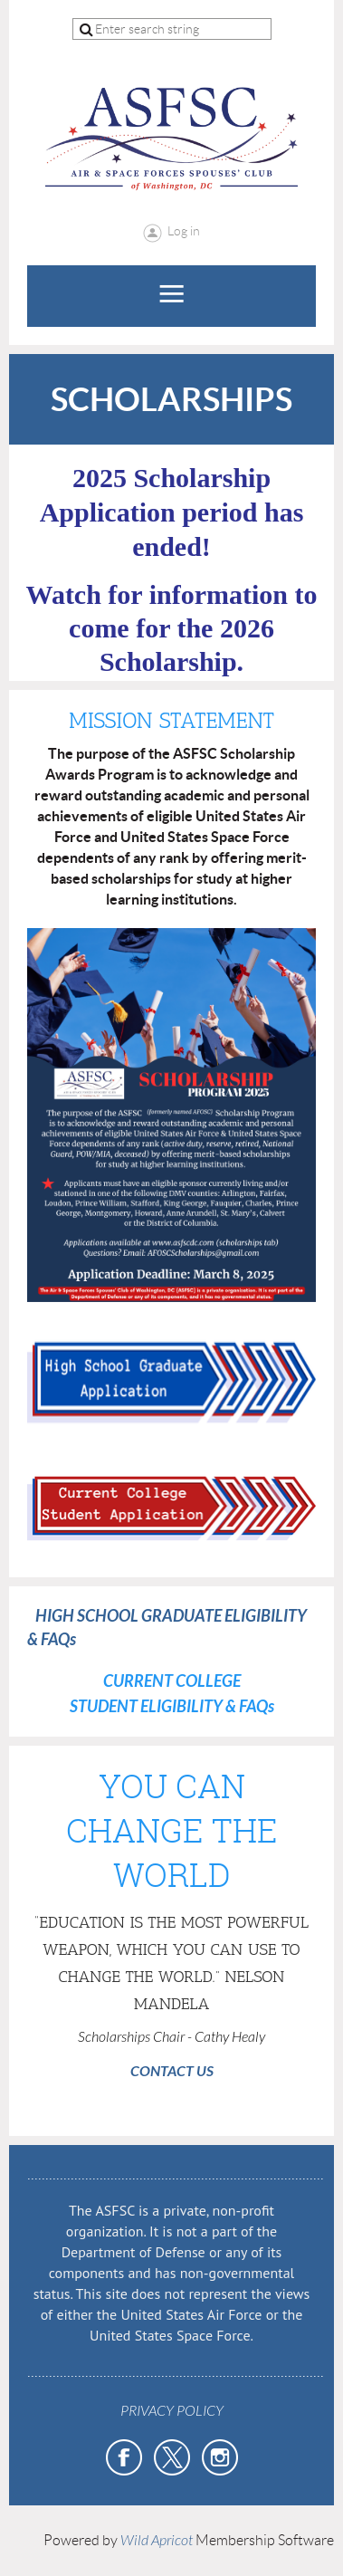 The height and width of the screenshot is (2576, 343). I want to click on Wild Apricot, so click(156, 2541).